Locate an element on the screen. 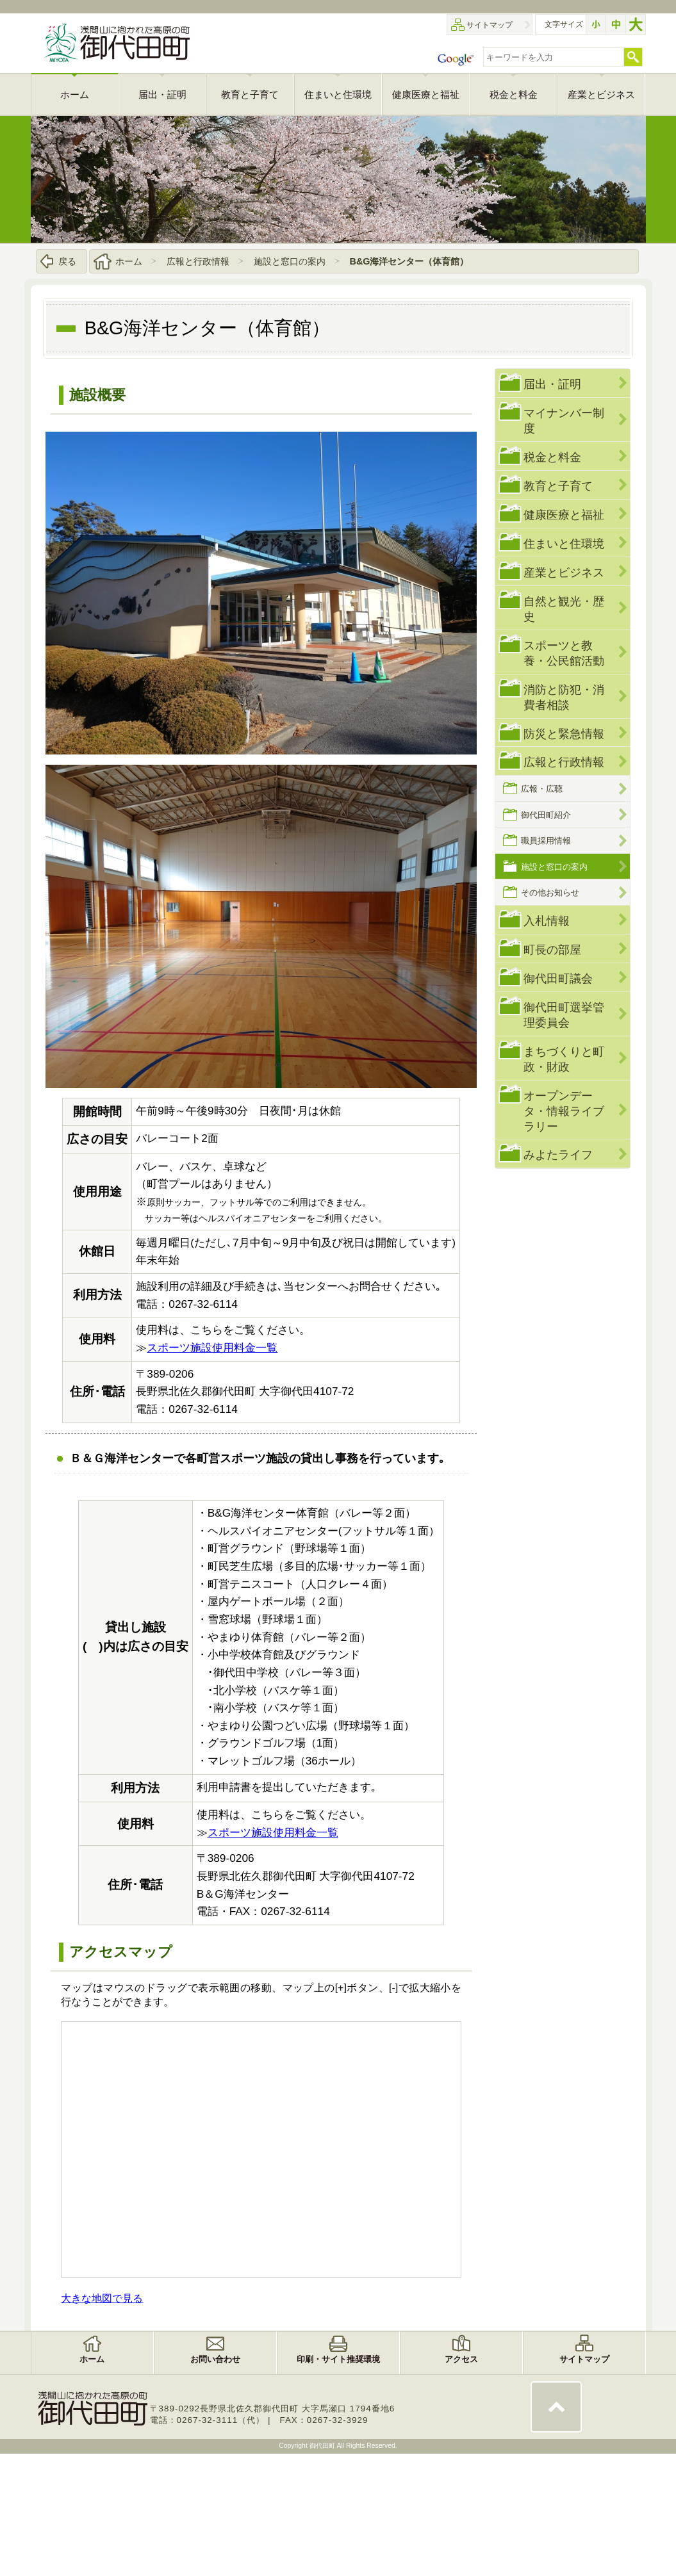  マイナンバー制度 is located at coordinates (563, 420).